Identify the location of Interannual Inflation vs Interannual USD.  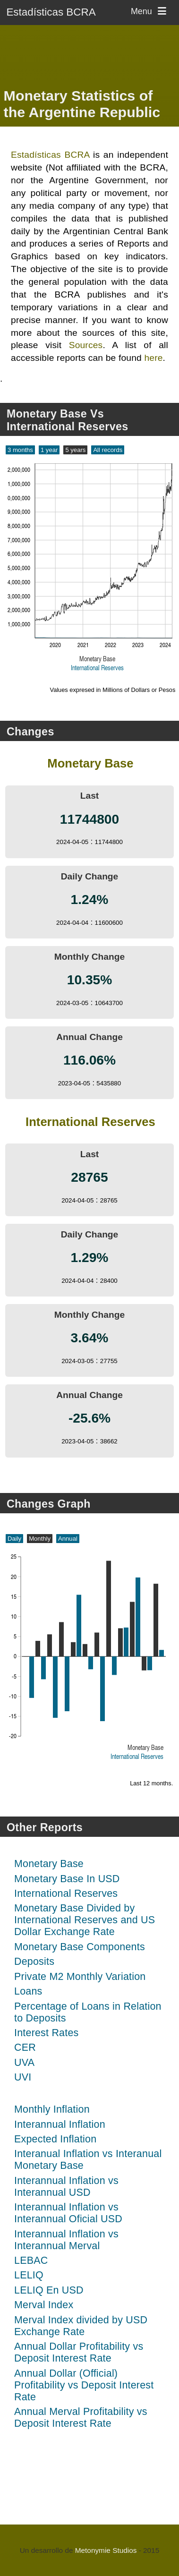
(66, 2186).